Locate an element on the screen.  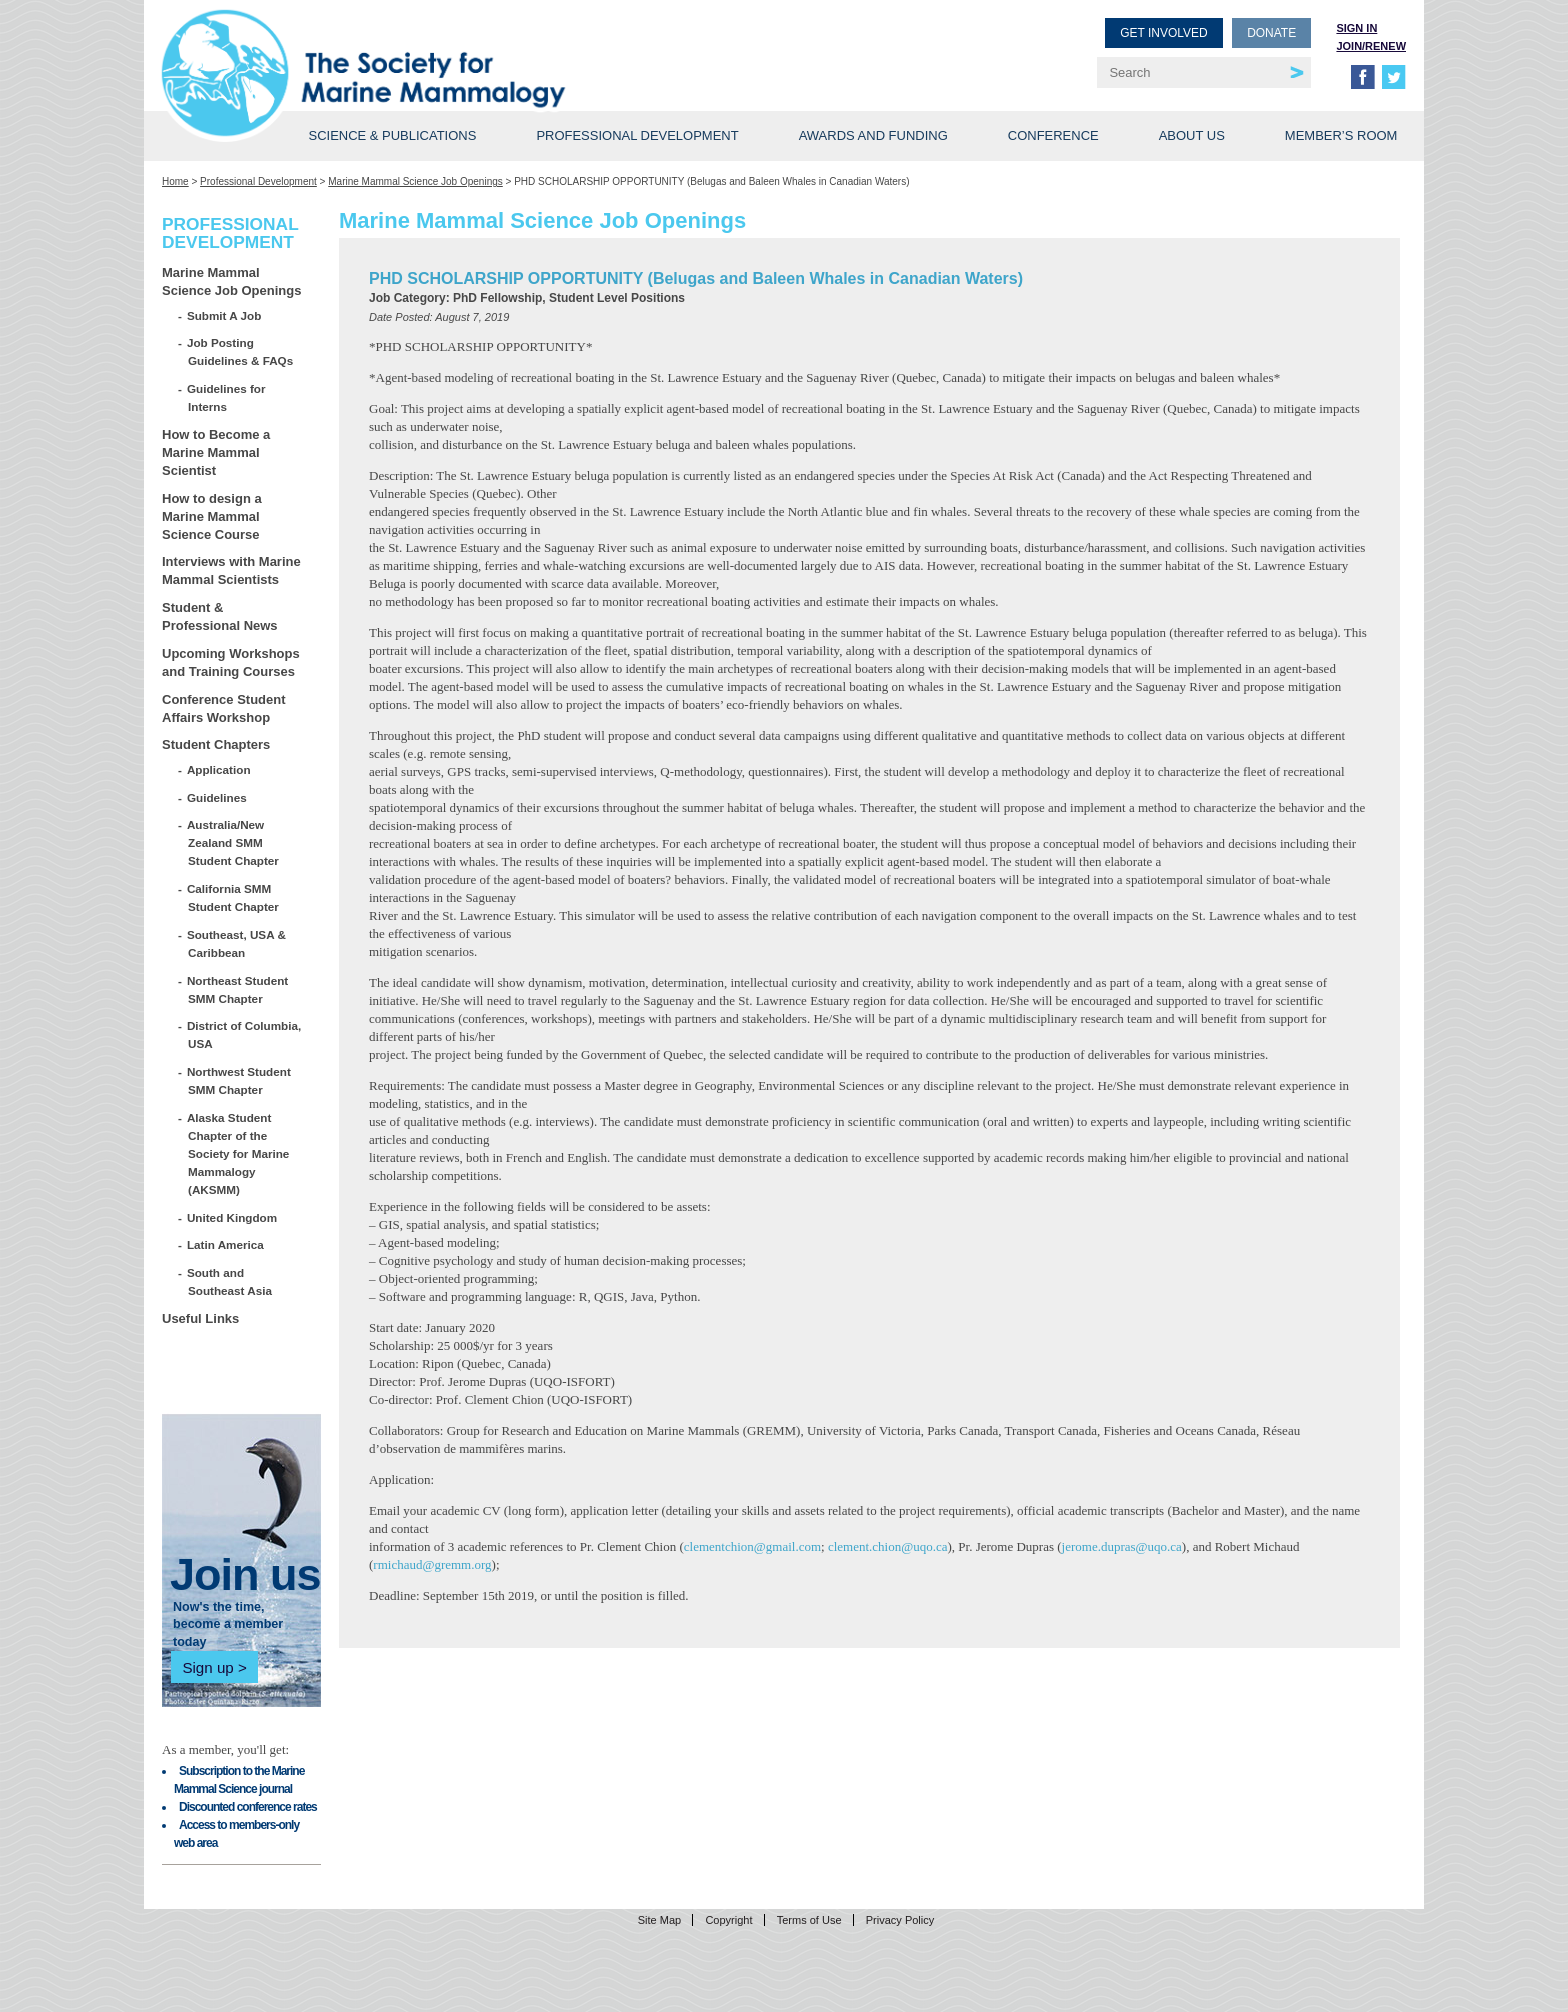
Sign in is located at coordinates (1356, 28).